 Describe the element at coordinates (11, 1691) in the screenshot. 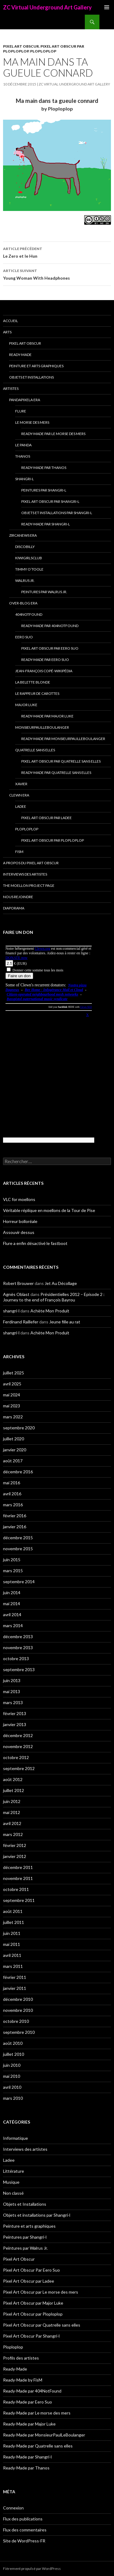

I see `mai 2013` at that location.